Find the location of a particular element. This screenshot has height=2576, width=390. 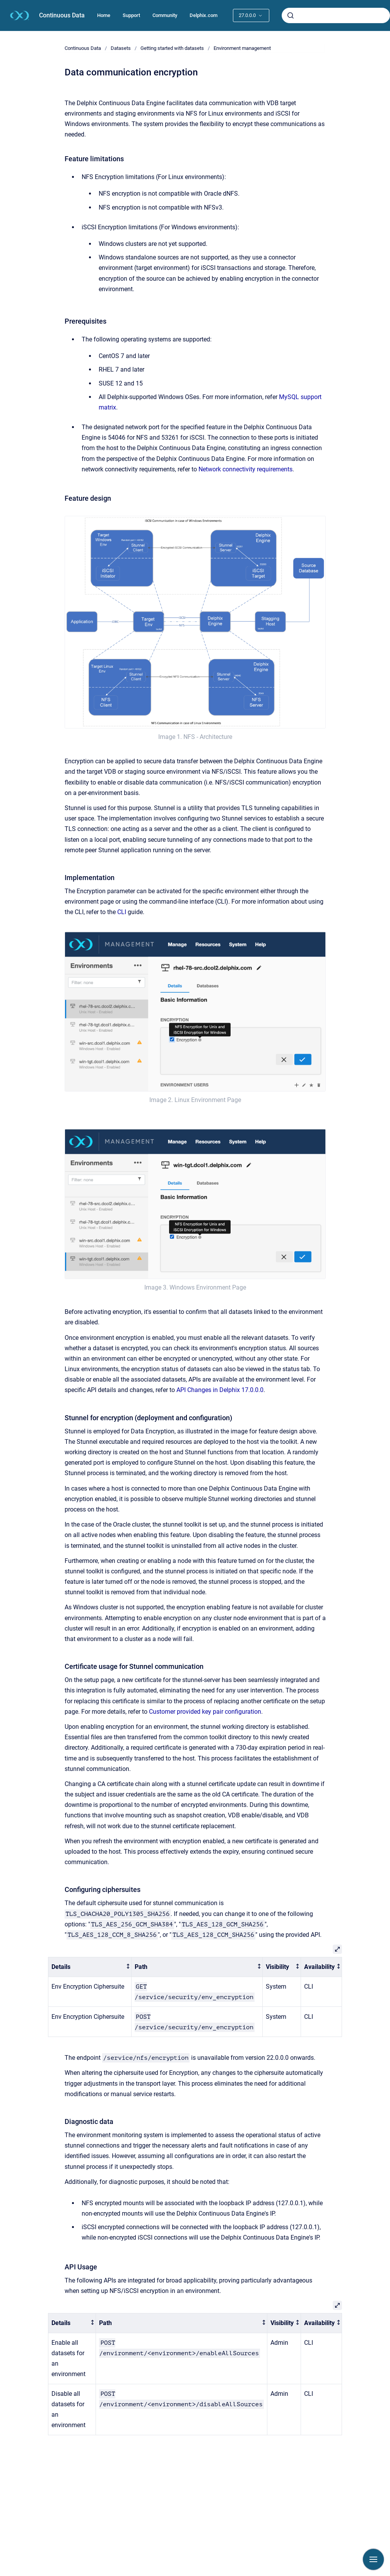

Getting started with datasets is located at coordinates (172, 48).